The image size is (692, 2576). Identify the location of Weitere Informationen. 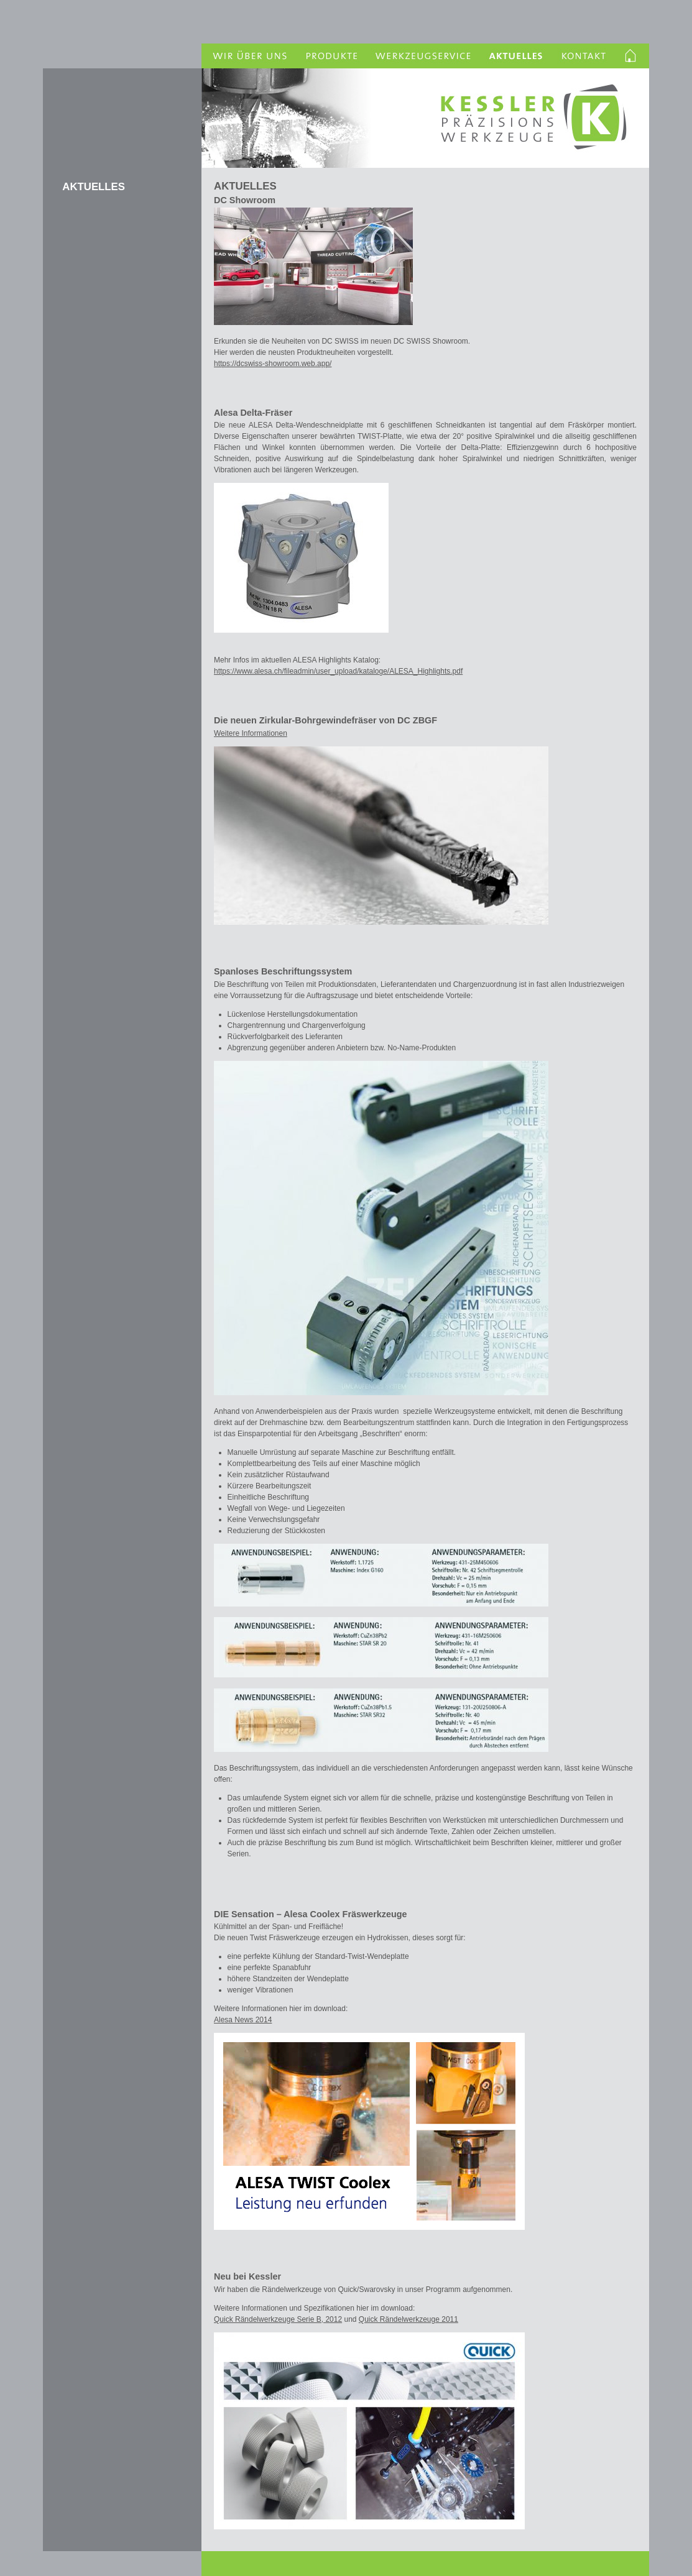
(250, 733).